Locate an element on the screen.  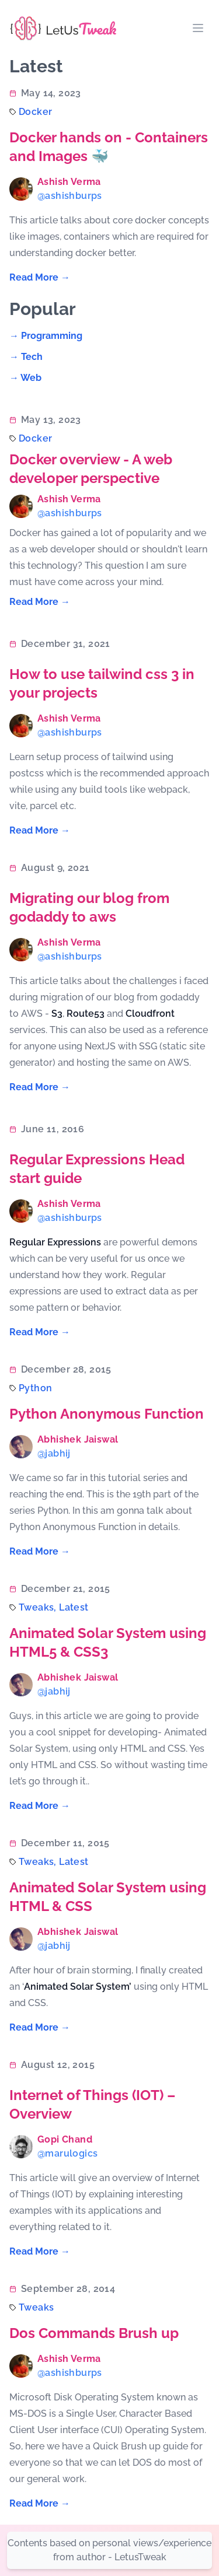
→ web [Read "web"] is located at coordinates (25, 377).